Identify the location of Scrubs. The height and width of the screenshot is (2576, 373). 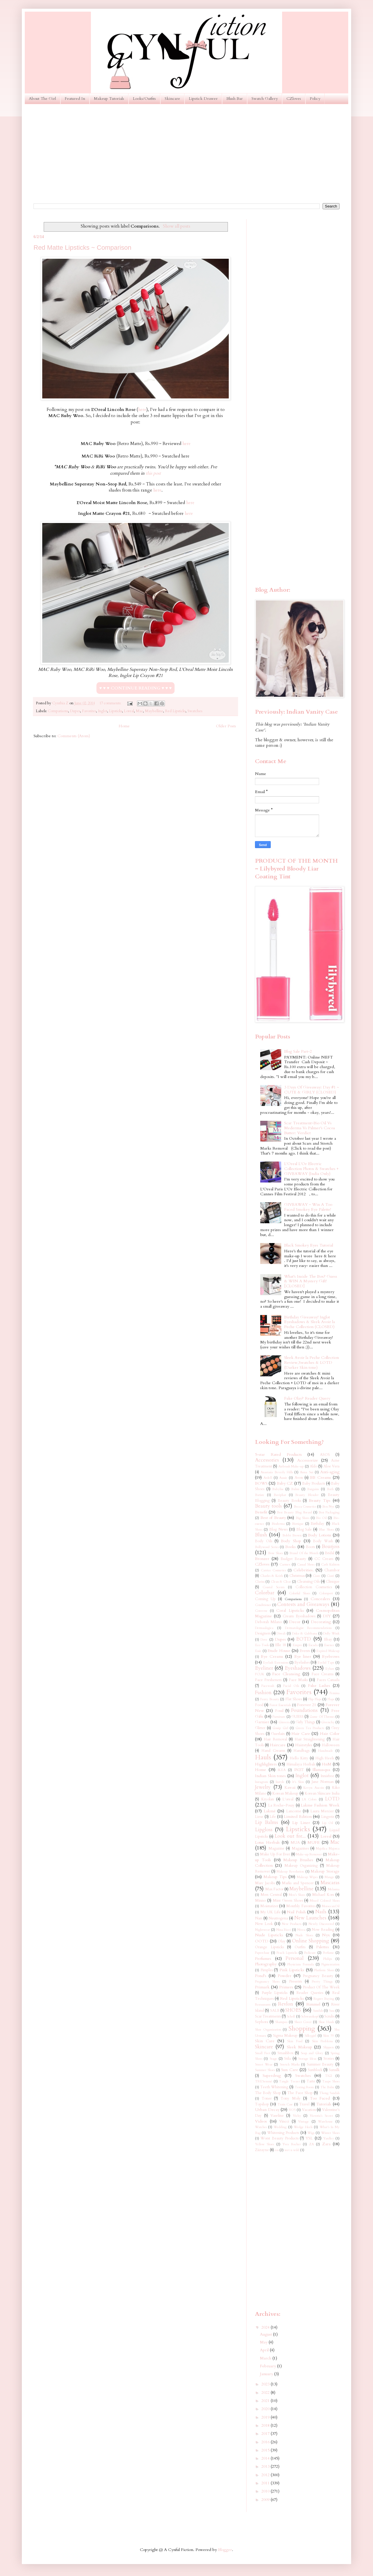
(329, 2016).